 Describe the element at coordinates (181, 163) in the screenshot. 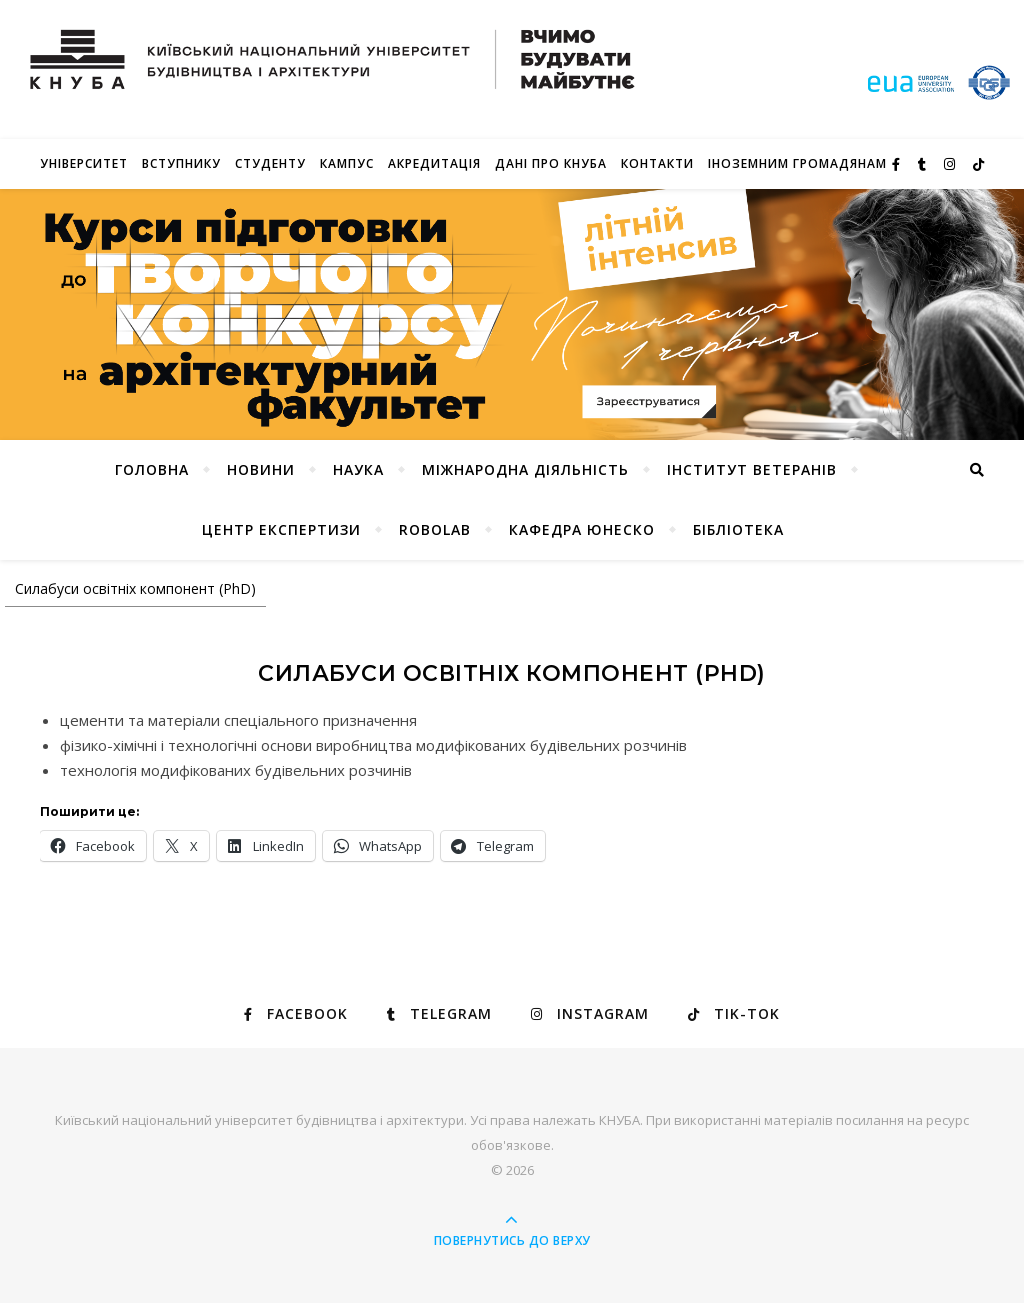

I see `Вступнику` at that location.